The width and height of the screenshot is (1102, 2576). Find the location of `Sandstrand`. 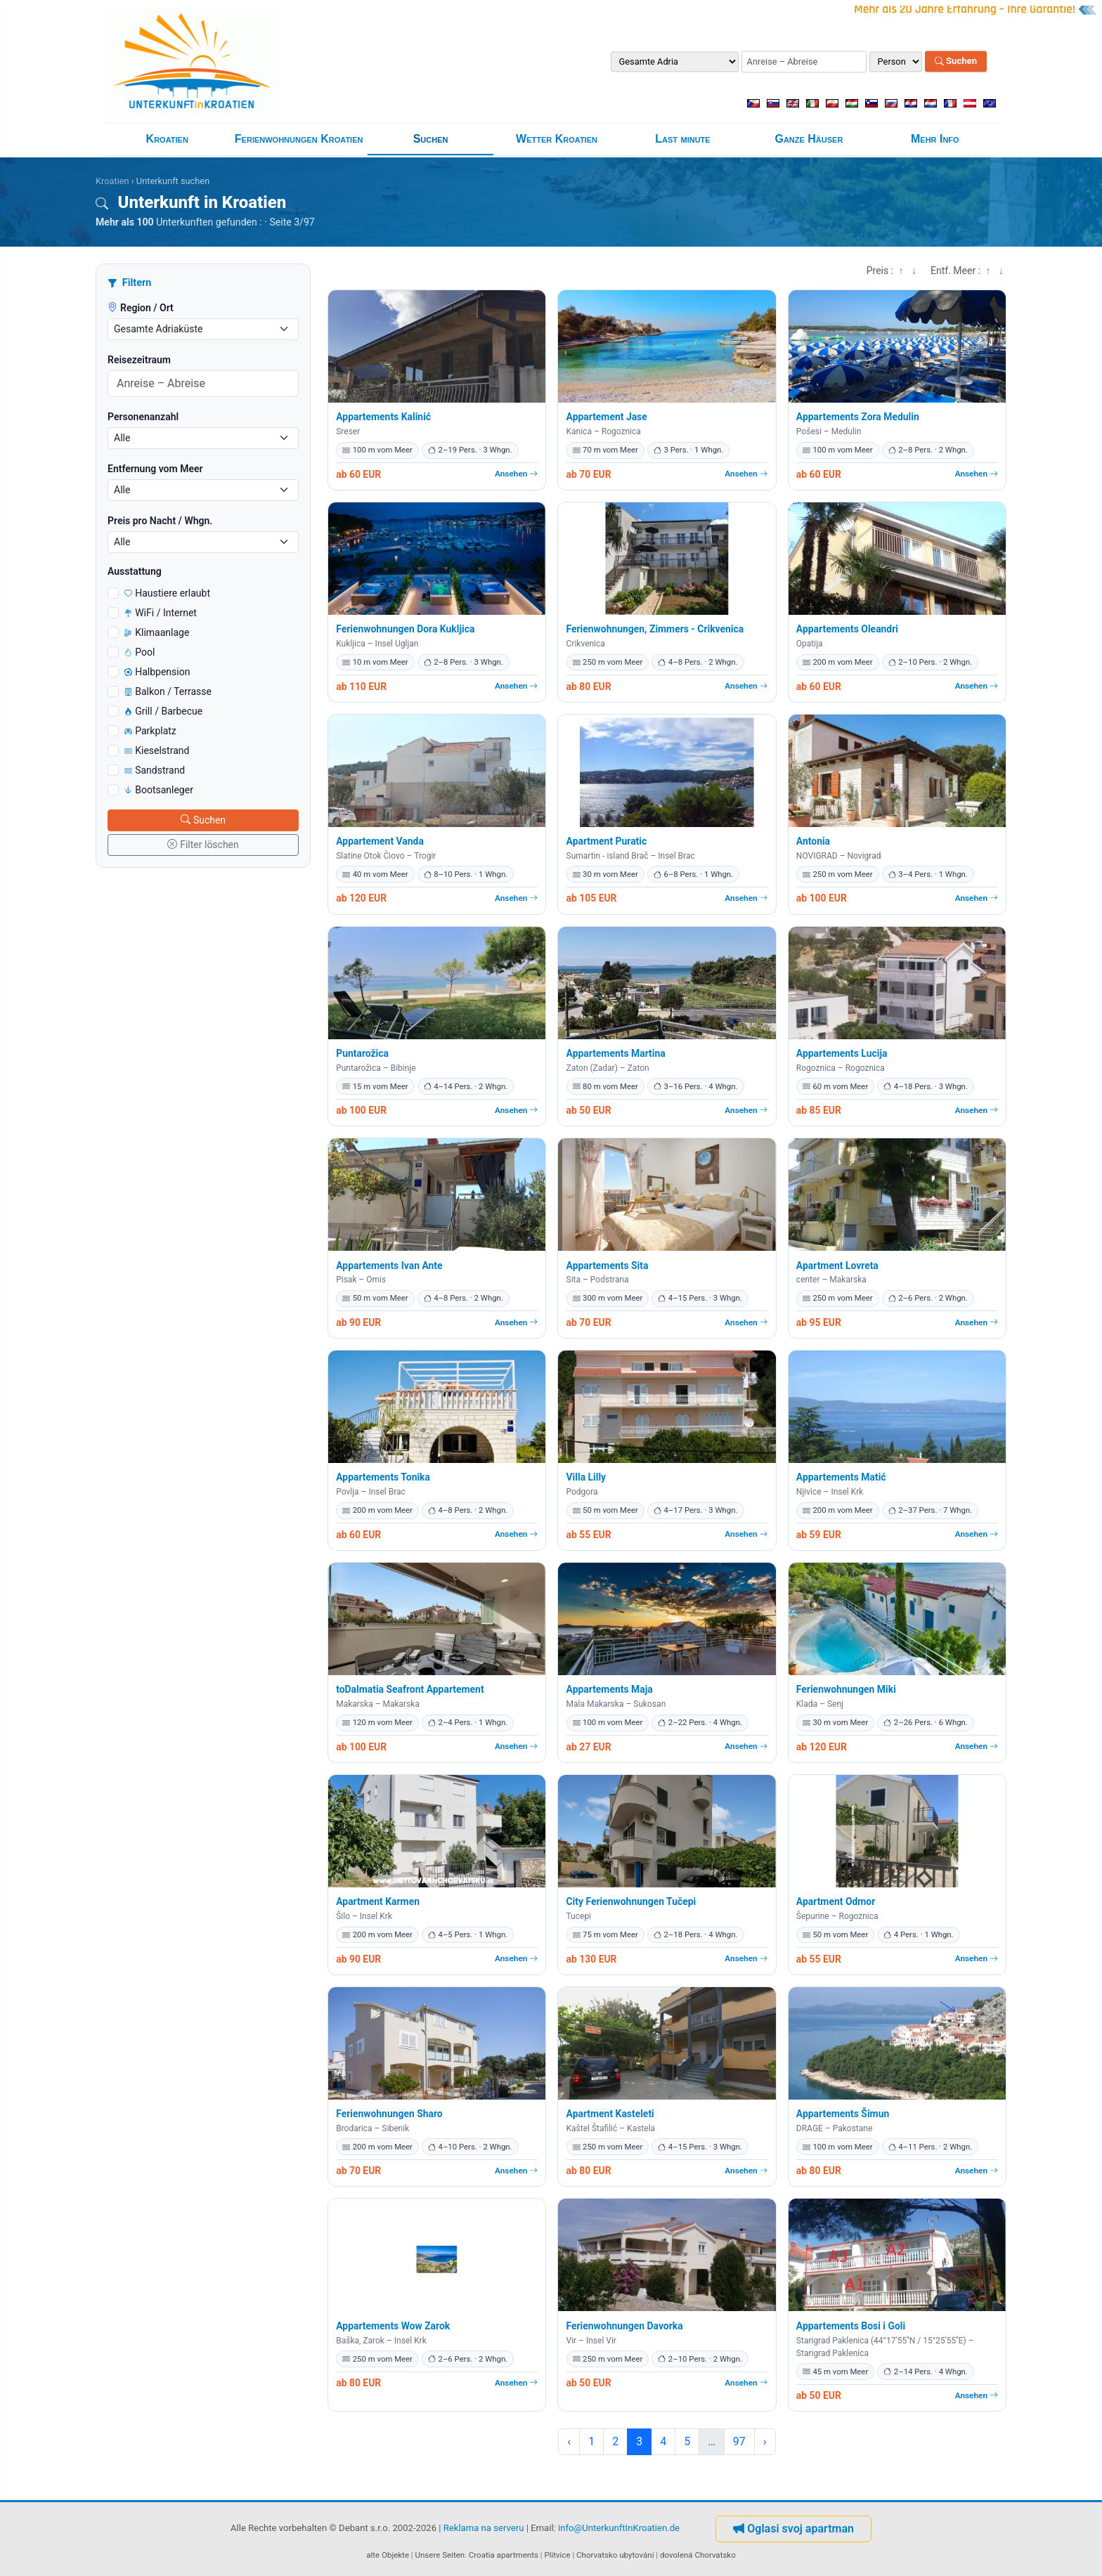

Sandstrand is located at coordinates (154, 770).